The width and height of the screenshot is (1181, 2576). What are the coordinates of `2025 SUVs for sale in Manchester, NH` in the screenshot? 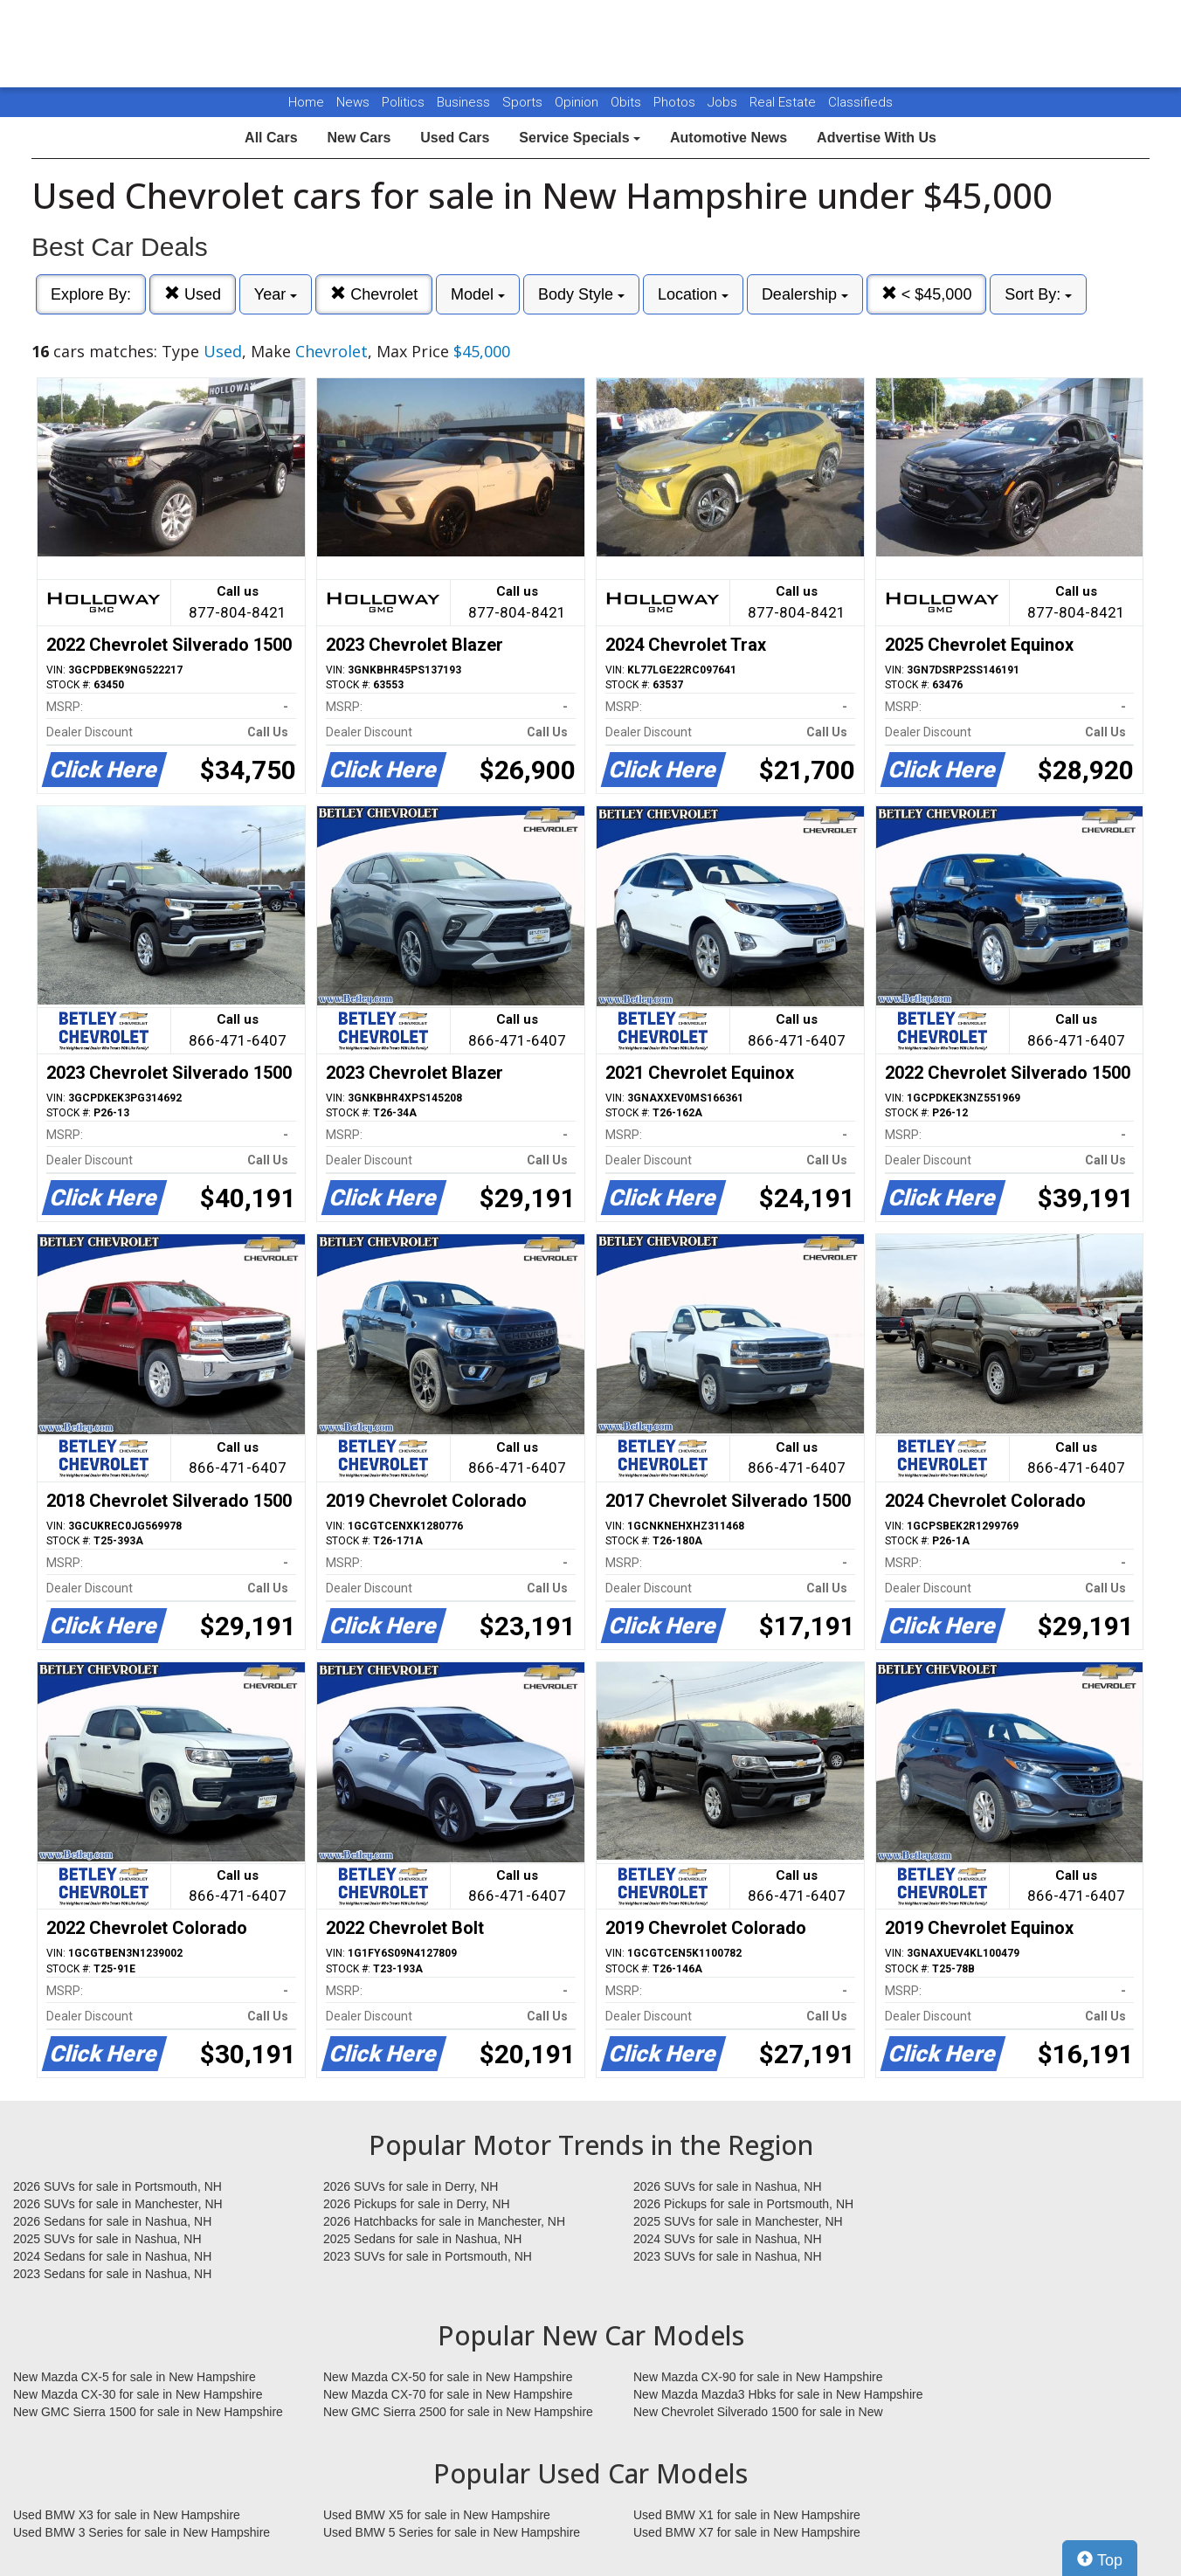 It's located at (738, 2221).